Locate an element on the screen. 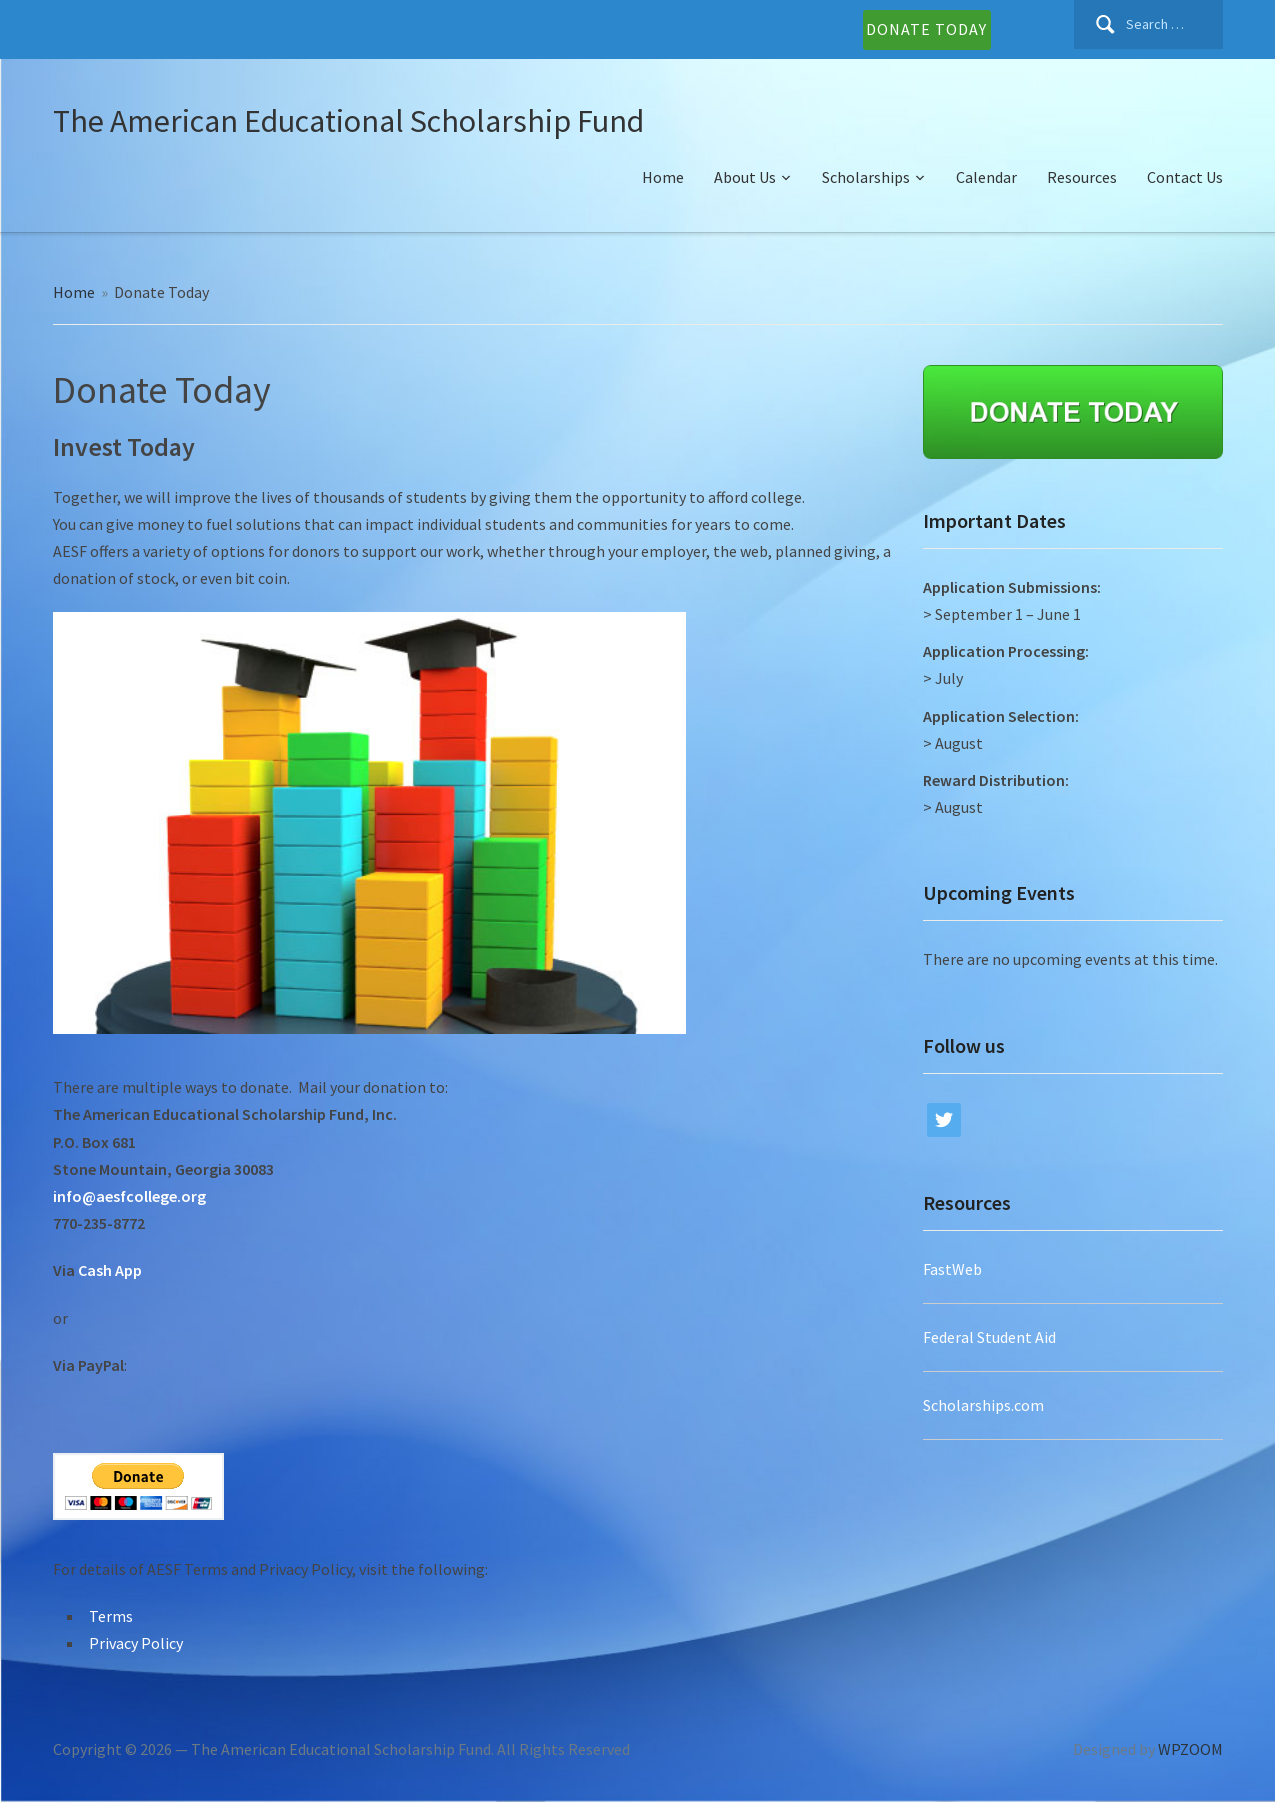 Image resolution: width=1275 pixels, height=1803 pixels. About Us is located at coordinates (745, 177).